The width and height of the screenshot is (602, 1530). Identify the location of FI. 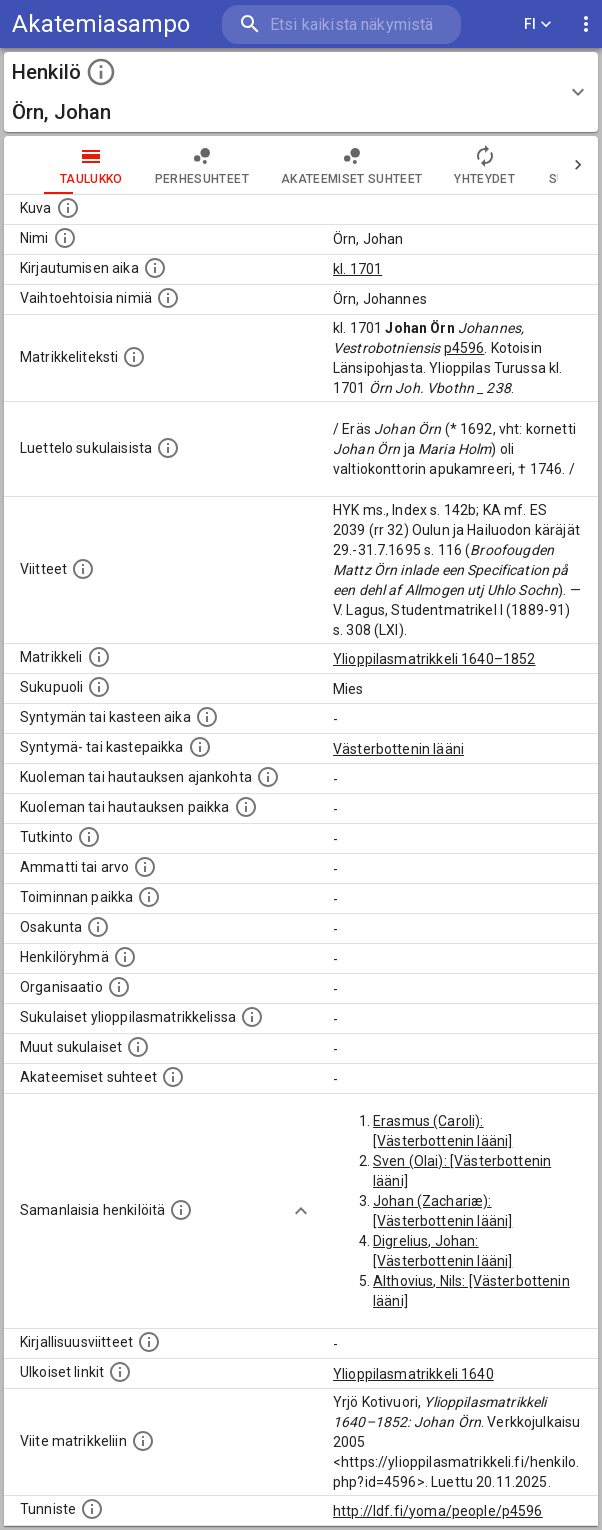
(538, 24).